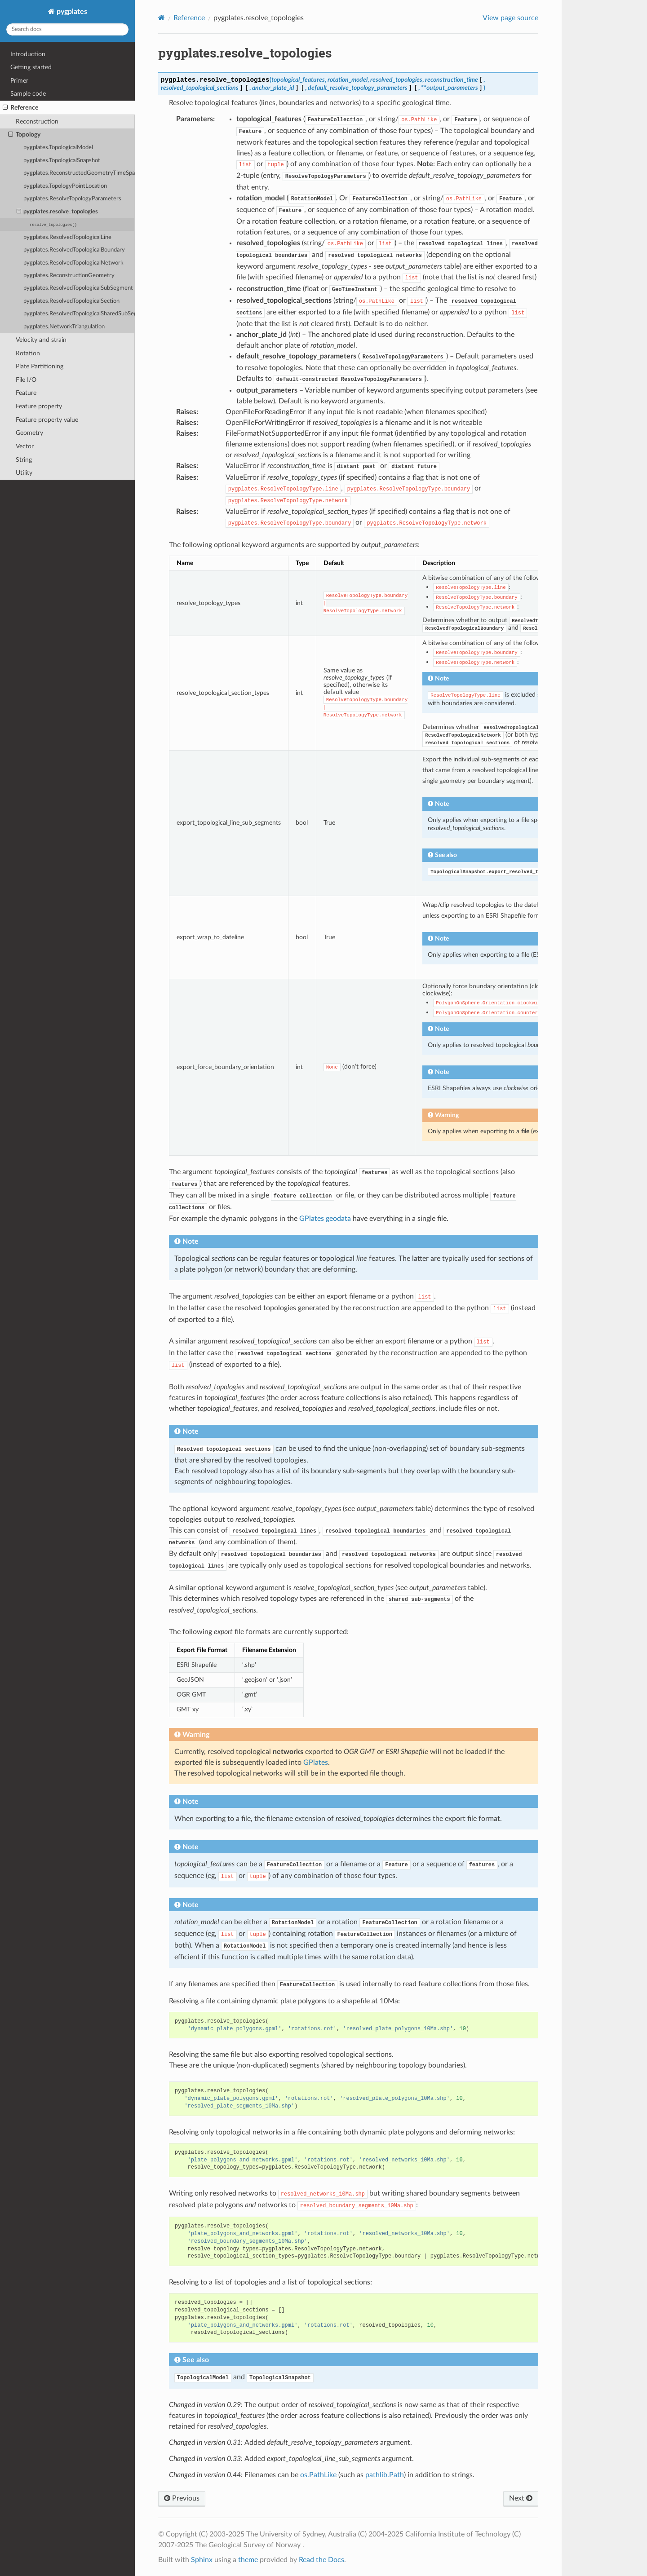 The height and width of the screenshot is (2576, 647). Describe the element at coordinates (27, 54) in the screenshot. I see `Introduction` at that location.